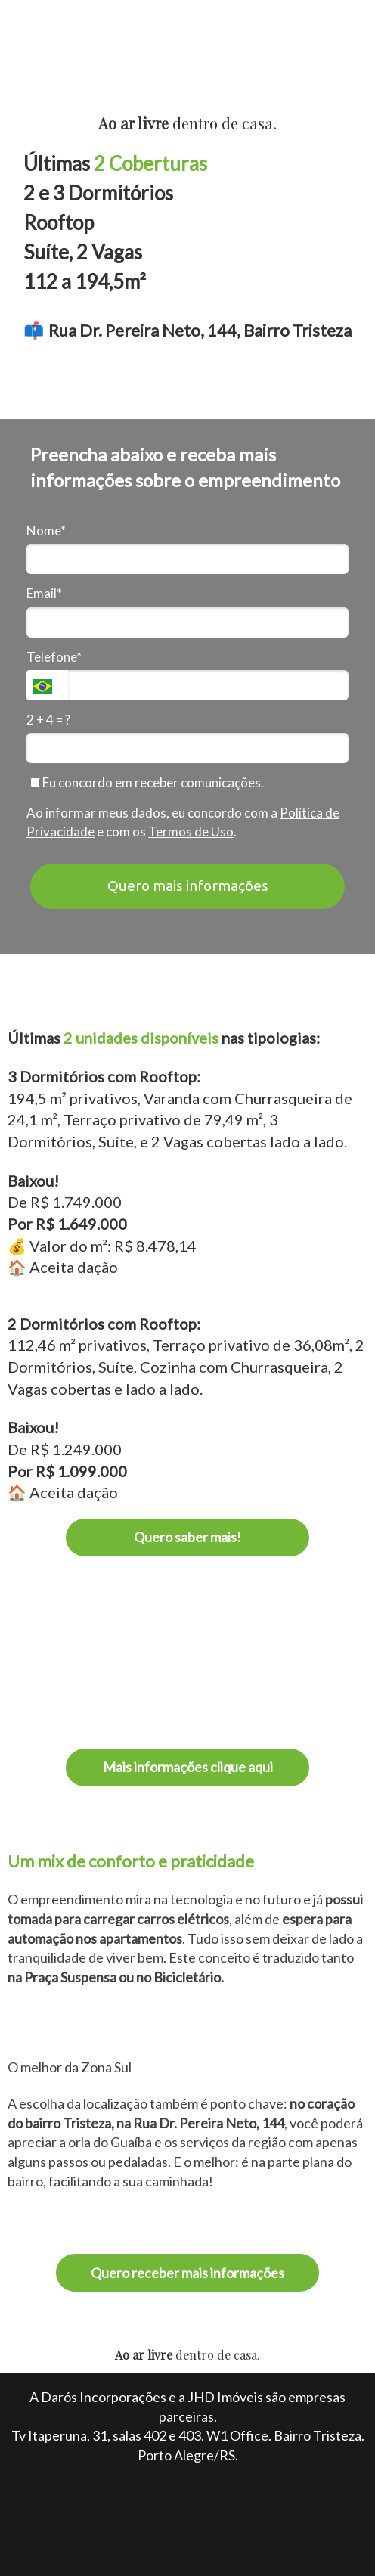 This screenshot has height=2576, width=375. Describe the element at coordinates (187, 2272) in the screenshot. I see `Quero receber mais informações` at that location.